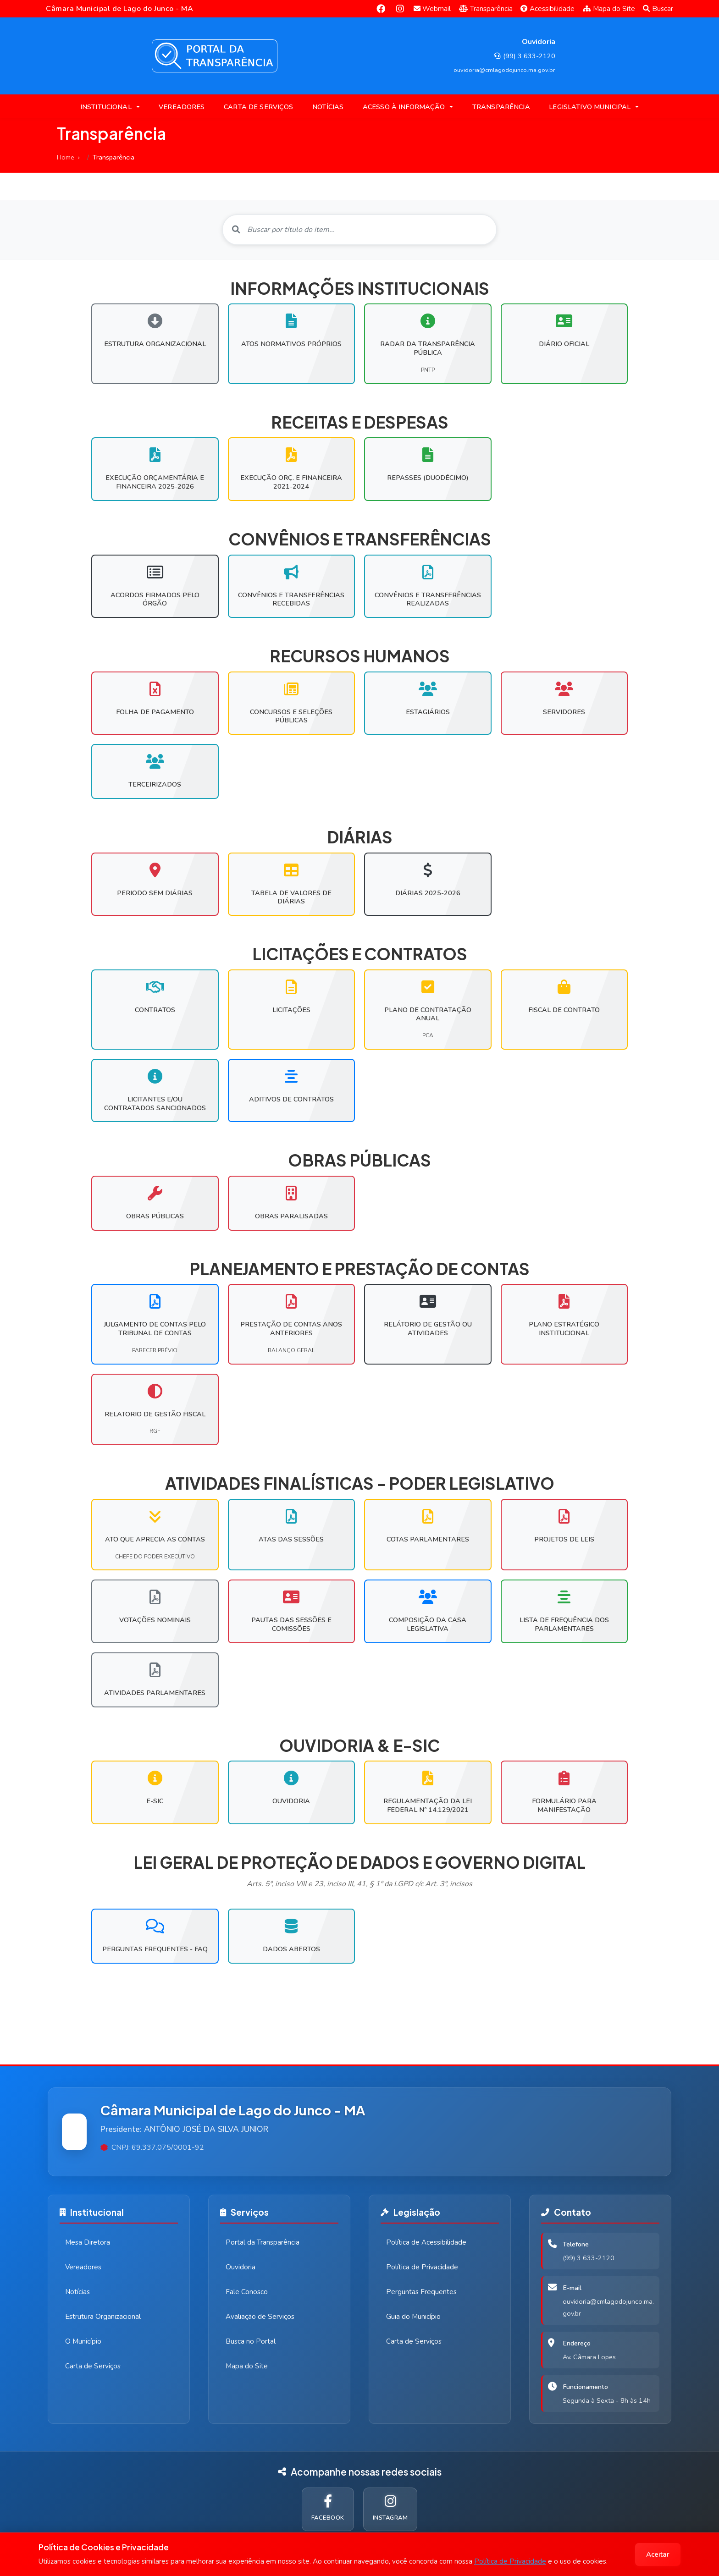  Describe the element at coordinates (501, 106) in the screenshot. I see `TRANSPARÊNCIA` at that location.